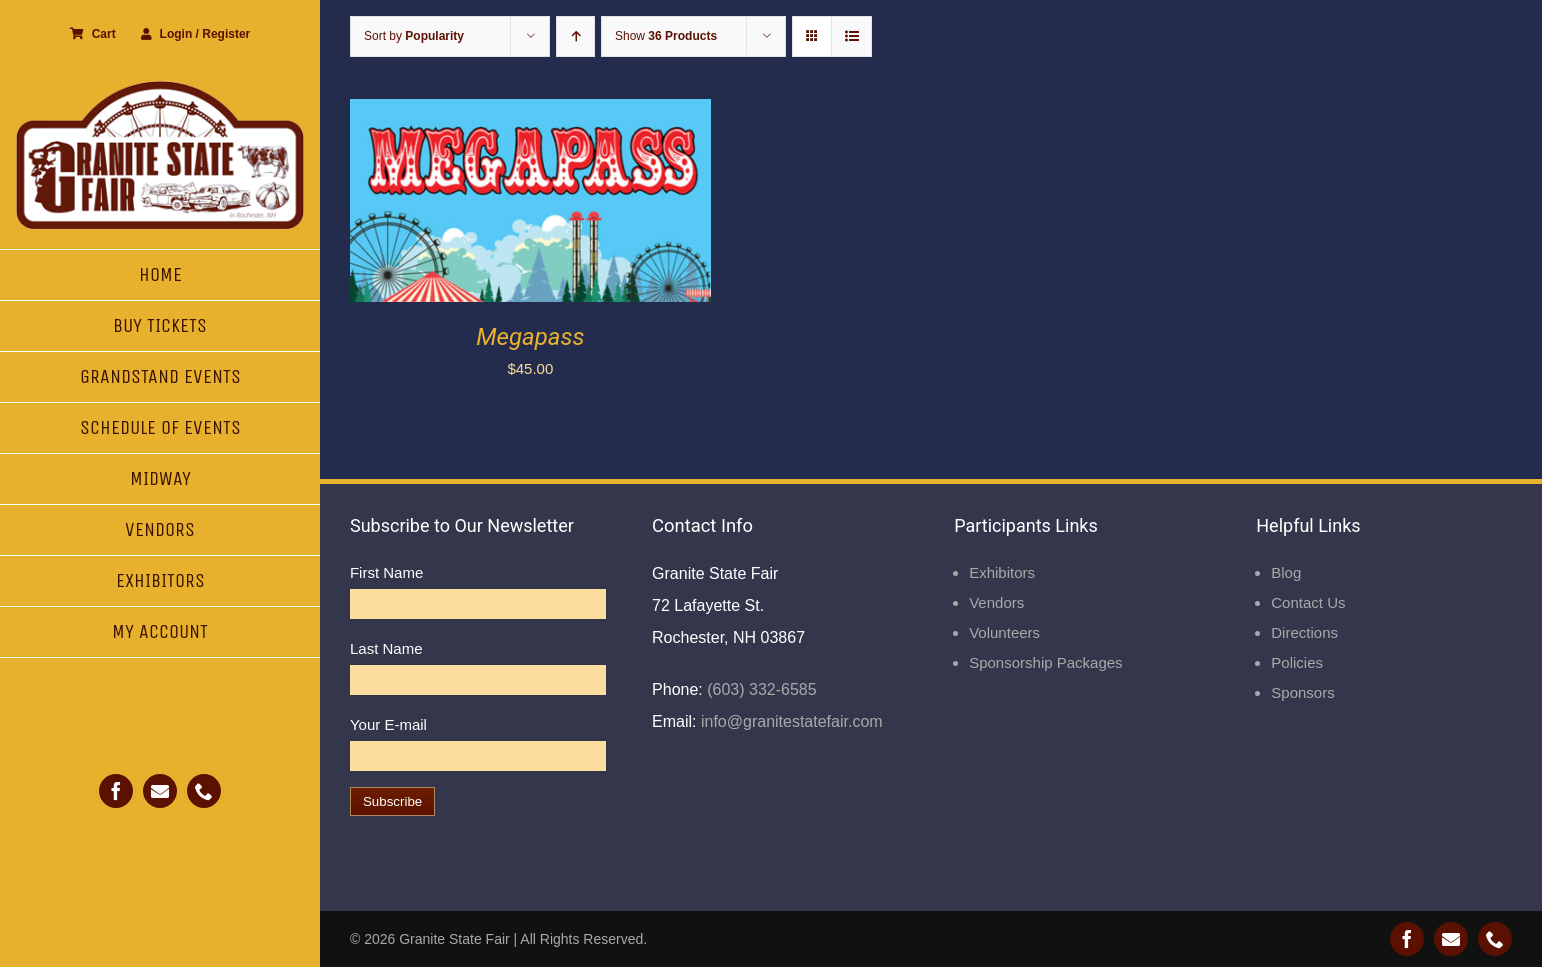  I want to click on Policies, so click(1297, 662).